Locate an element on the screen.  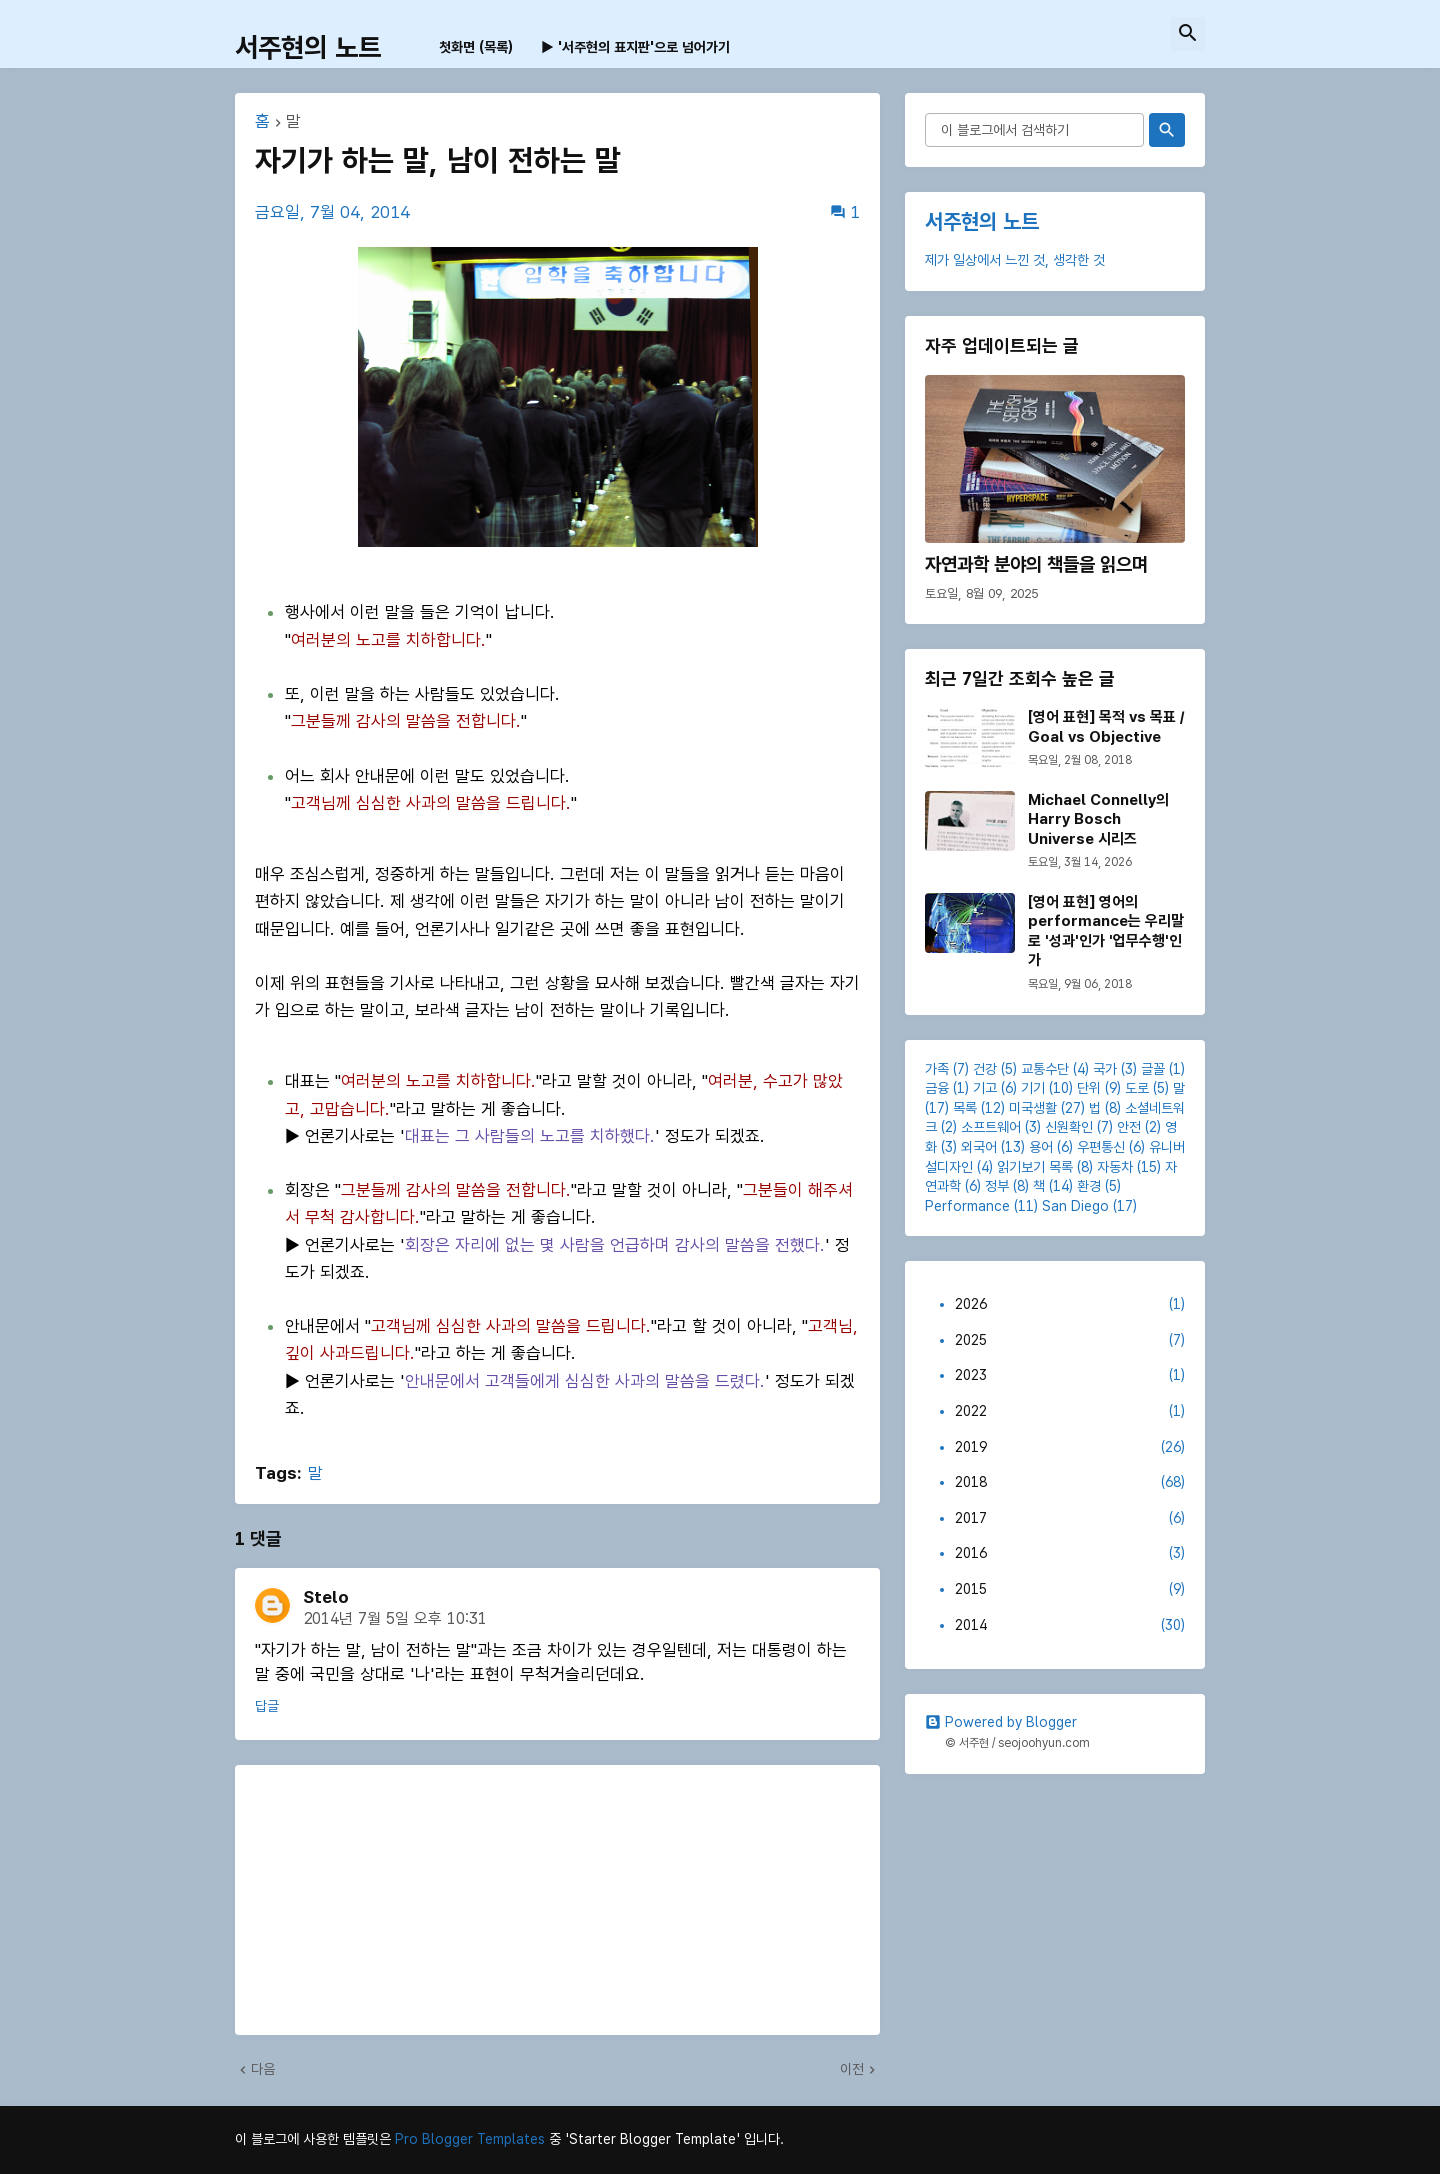
2016 is located at coordinates (1070, 1554).